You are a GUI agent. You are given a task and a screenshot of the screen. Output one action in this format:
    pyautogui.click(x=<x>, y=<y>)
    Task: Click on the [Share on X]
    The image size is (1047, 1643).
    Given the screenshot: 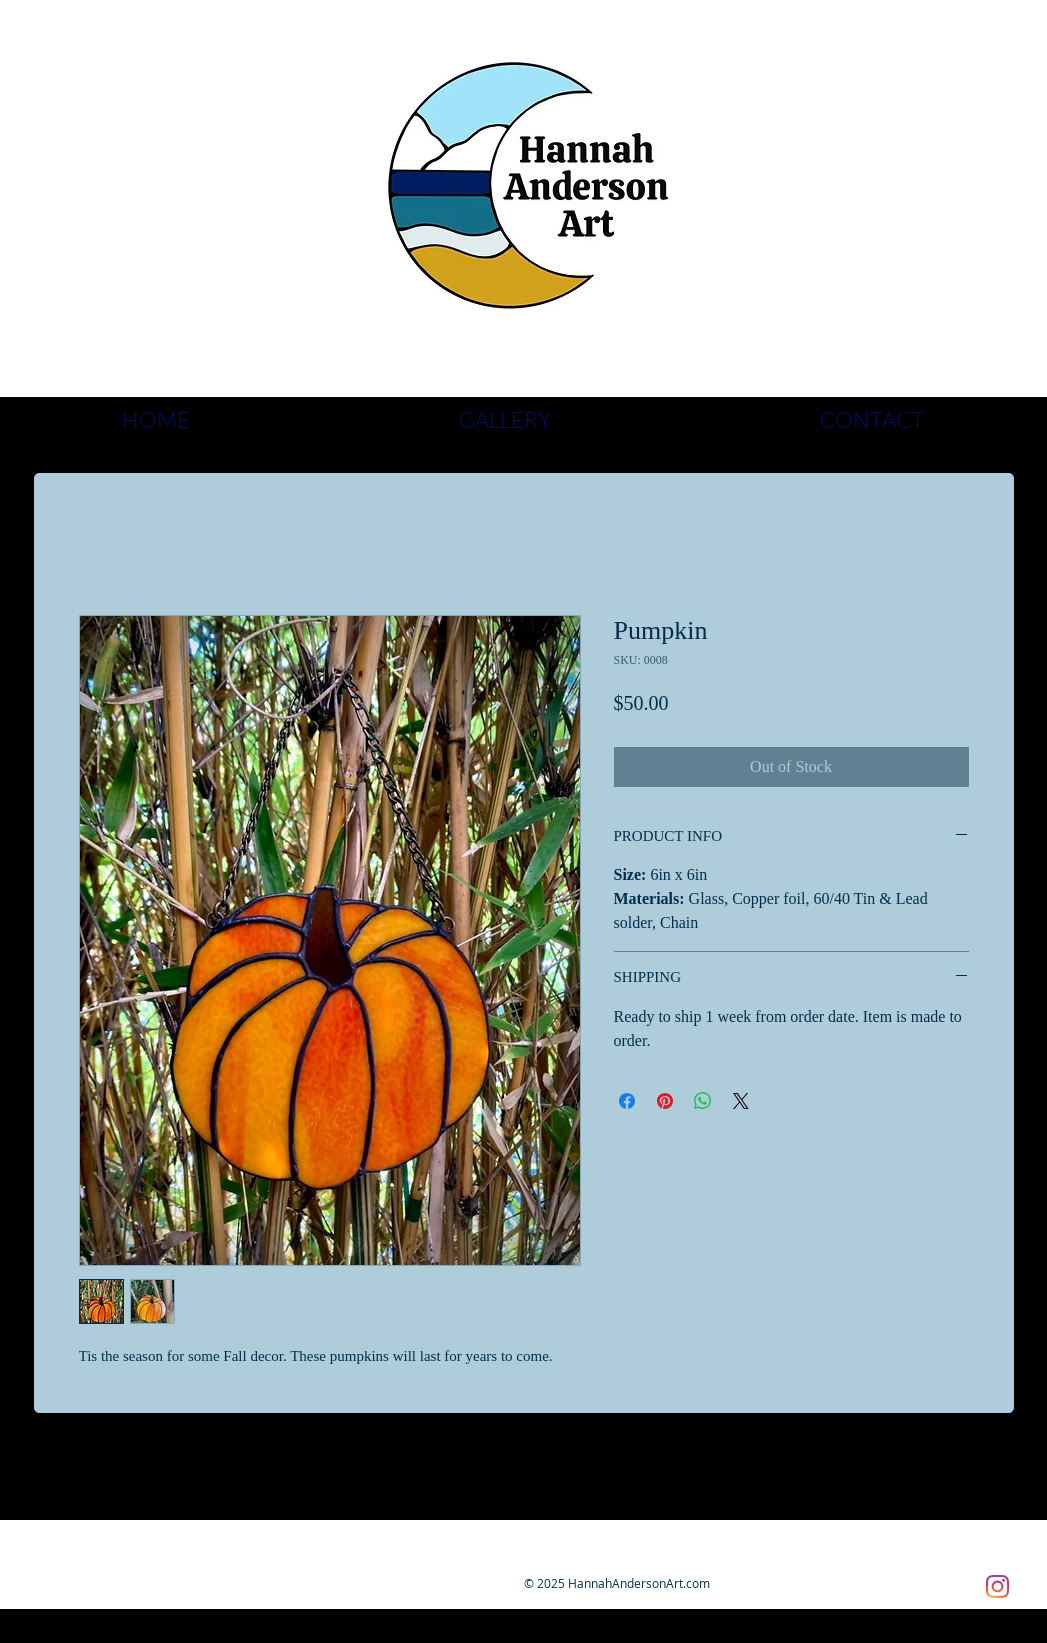 What is the action you would take?
    pyautogui.click(x=741, y=1101)
    